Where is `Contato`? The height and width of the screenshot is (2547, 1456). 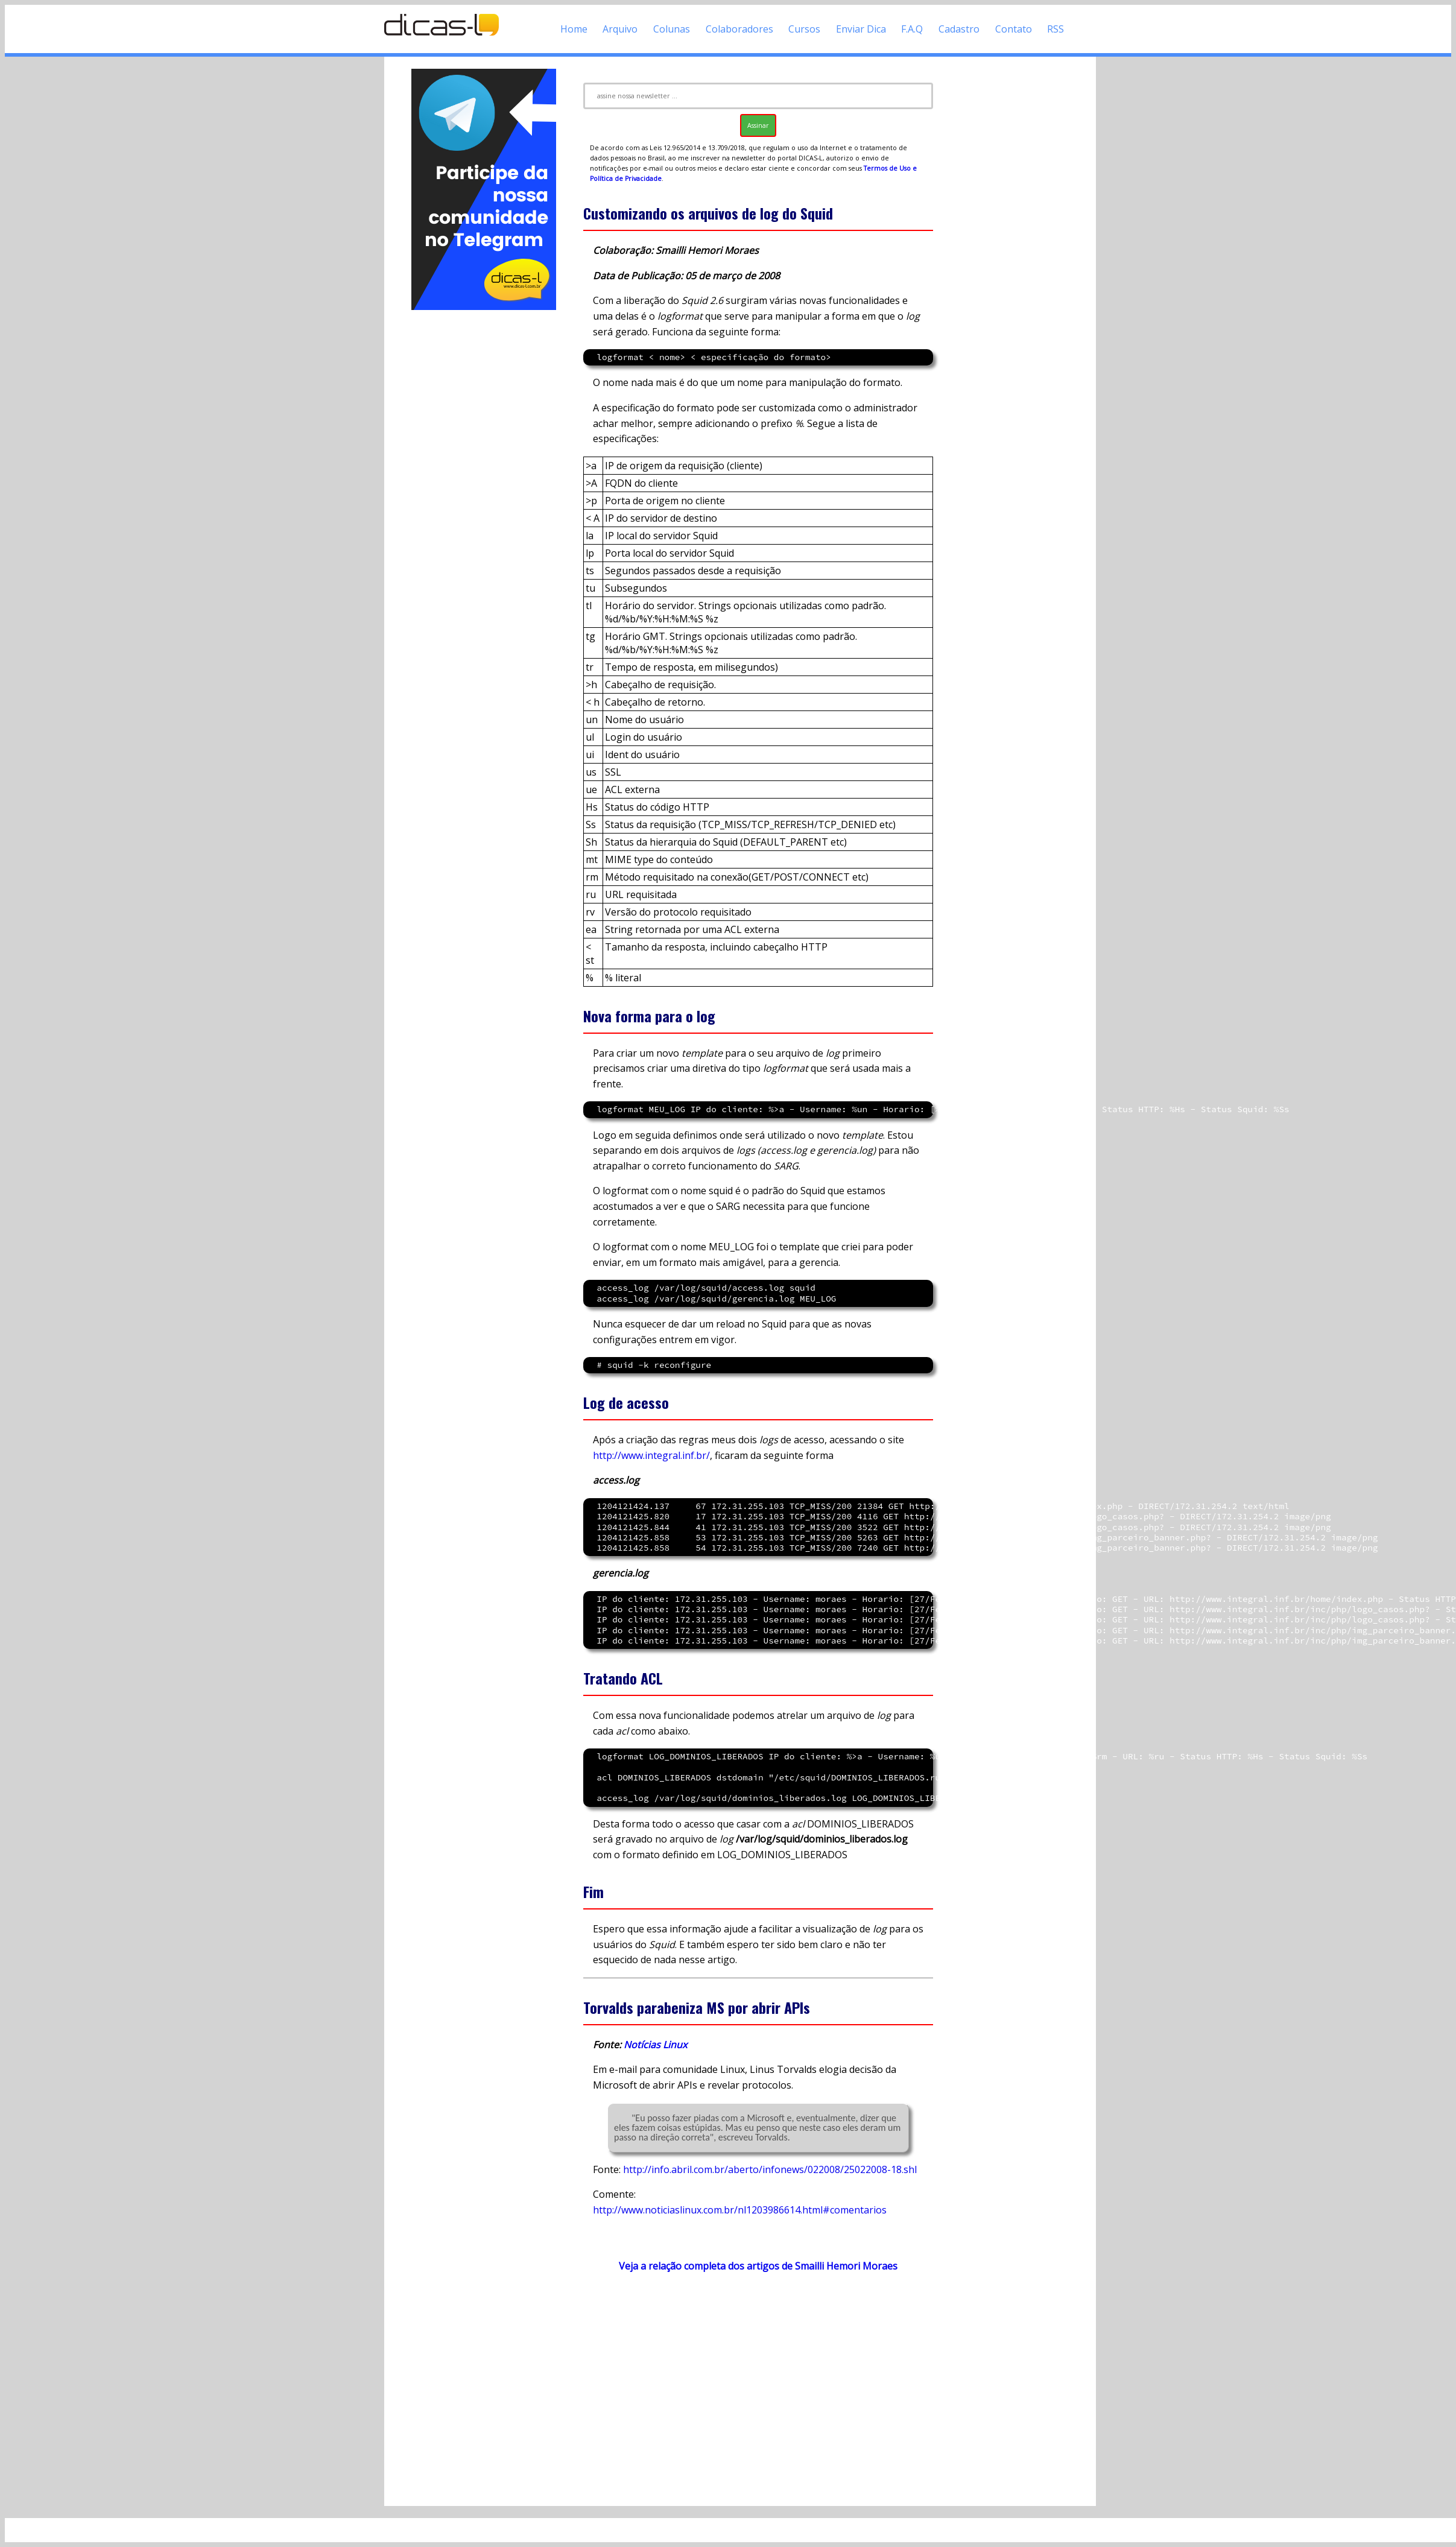 Contato is located at coordinates (1013, 29).